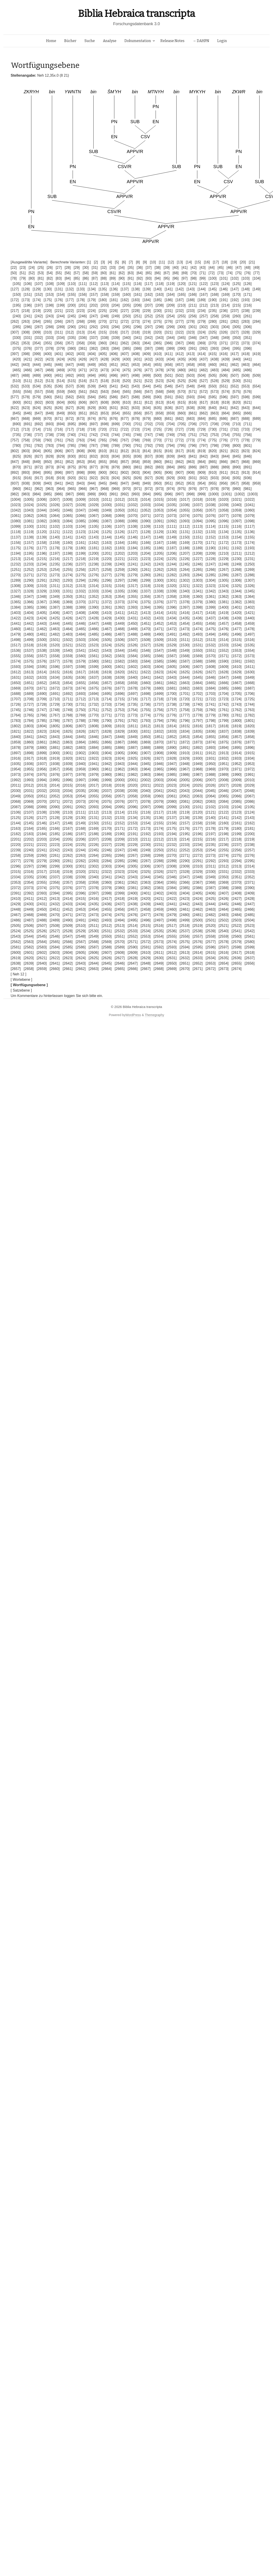 The image size is (273, 2576). Describe the element at coordinates (249, 618) in the screenshot. I see `[1440]` at that location.